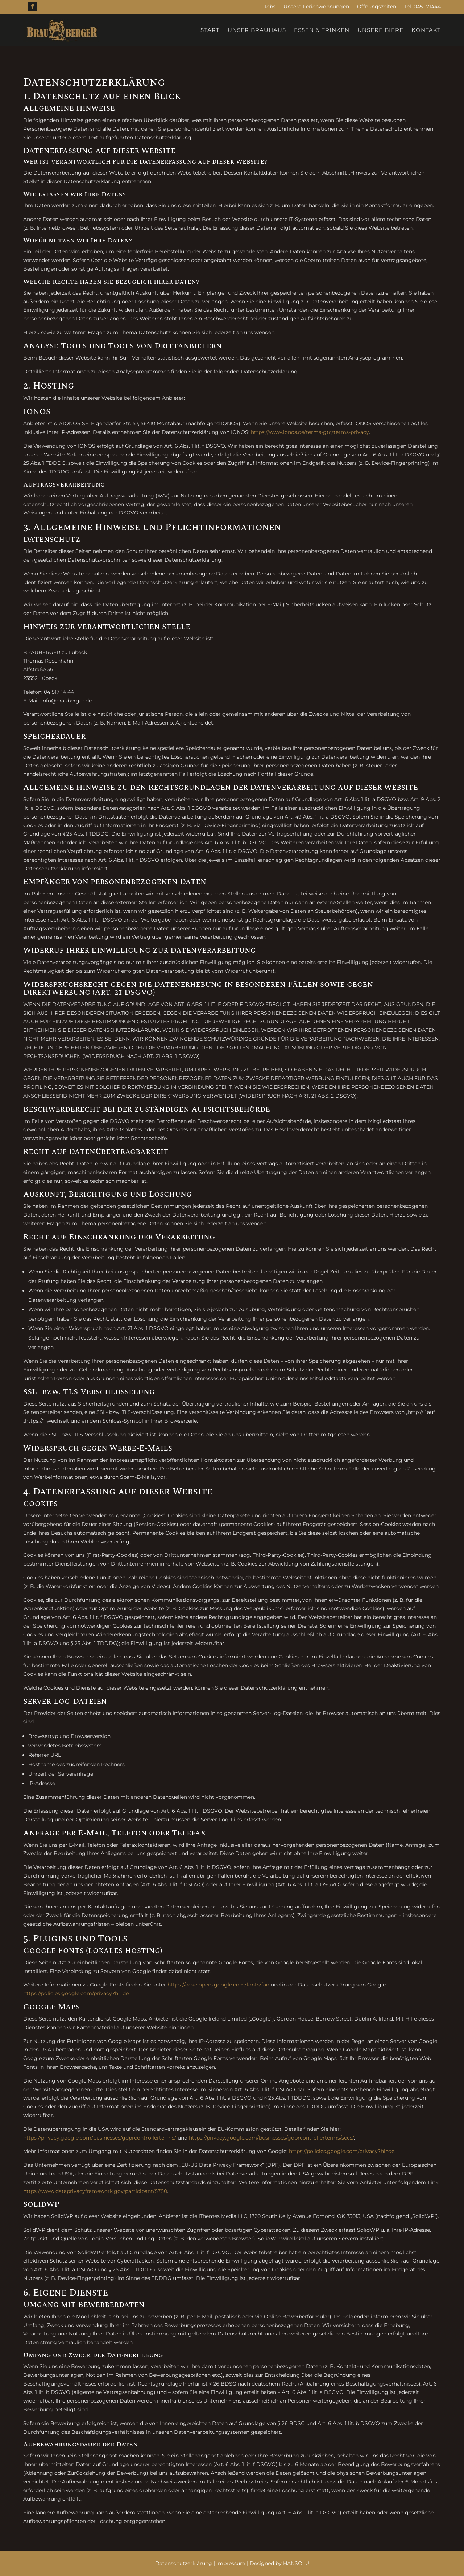  What do you see at coordinates (95, 2191) in the screenshot?
I see `https://www.dataprivacyframework.gov/participant/5780` at bounding box center [95, 2191].